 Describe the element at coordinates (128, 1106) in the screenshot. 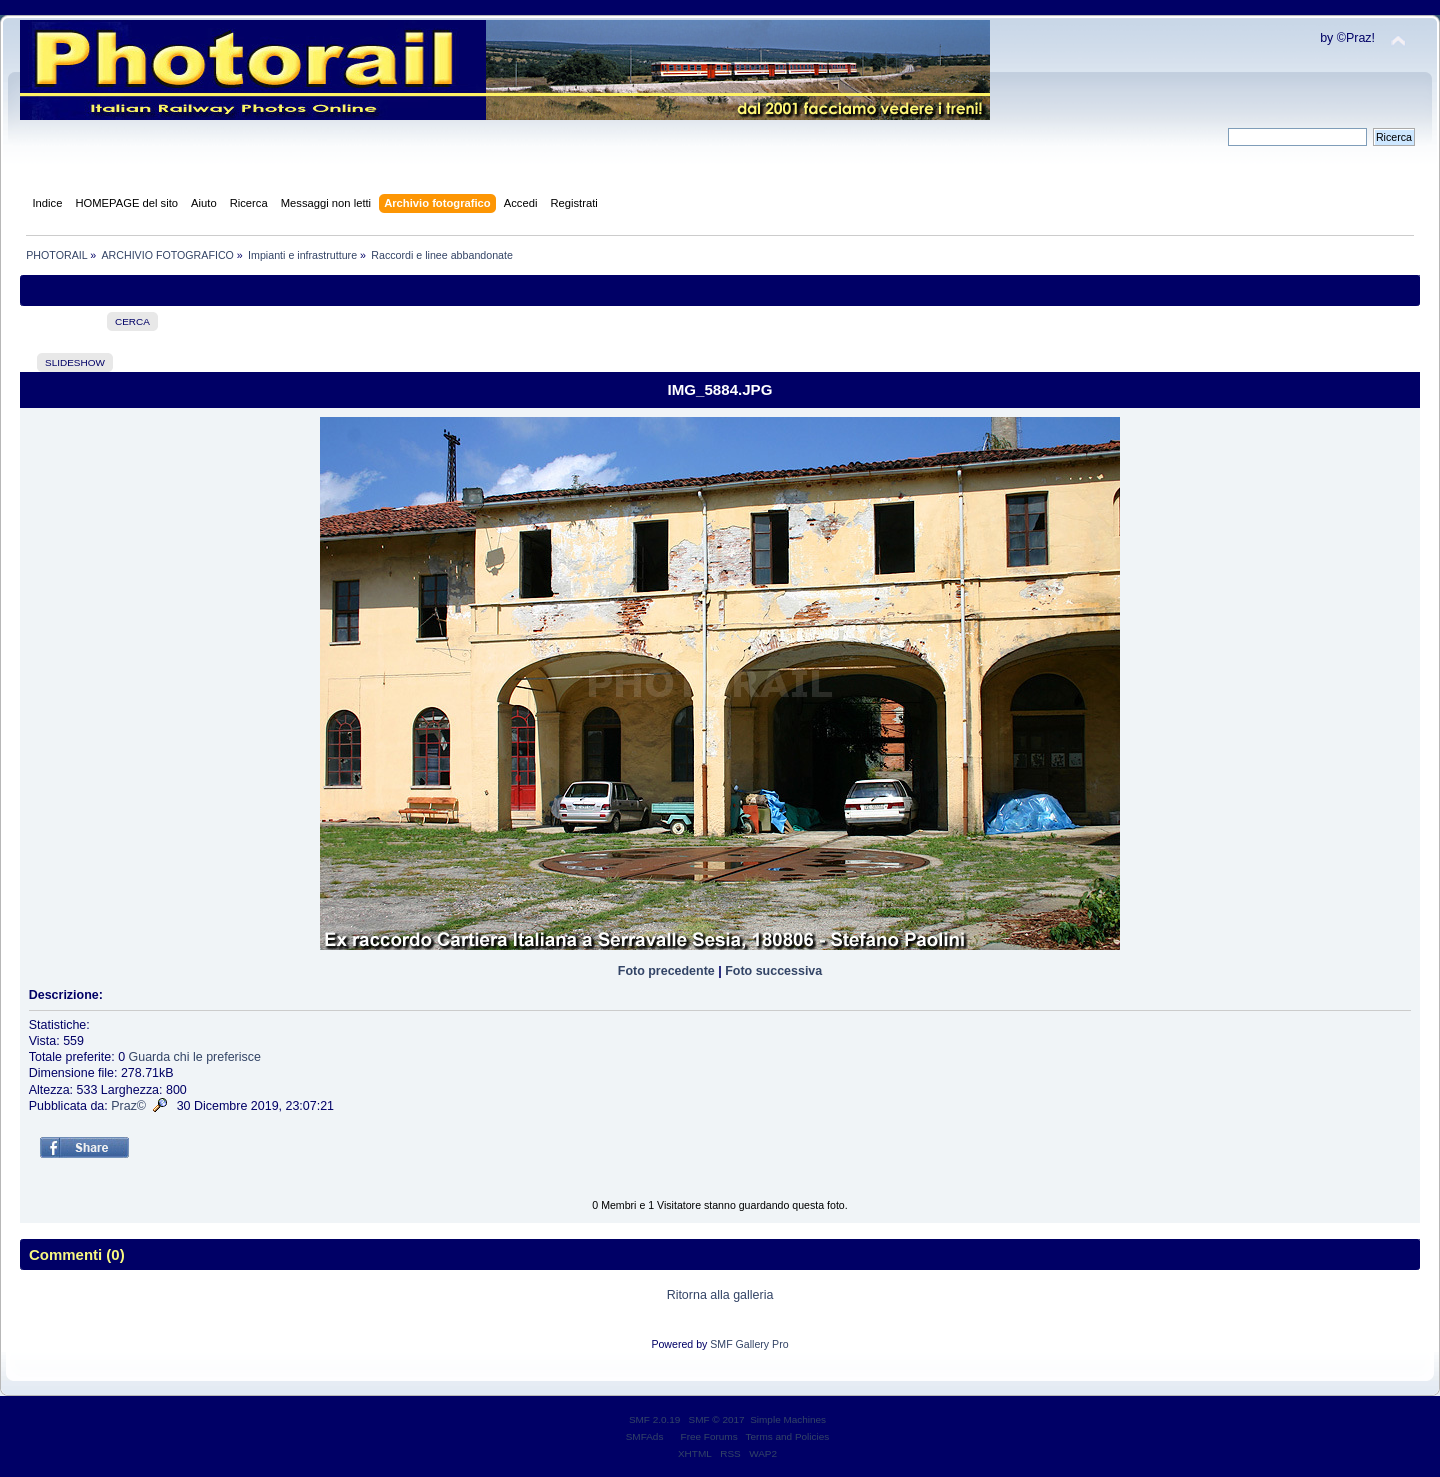

I see `Praz©` at that location.